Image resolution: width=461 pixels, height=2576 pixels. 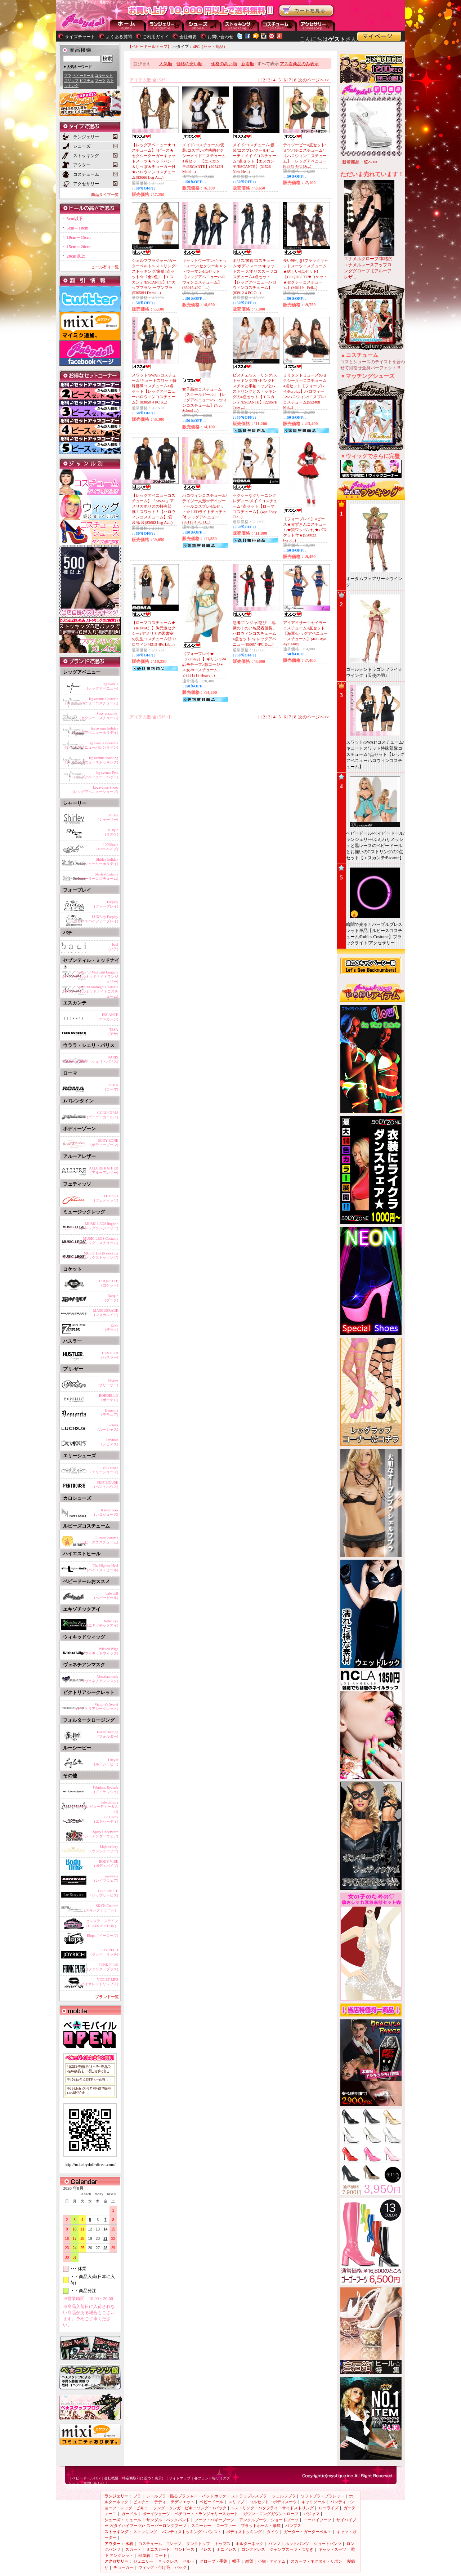 What do you see at coordinates (306, 11) in the screenshot?
I see `お買い物かごを見る` at bounding box center [306, 11].